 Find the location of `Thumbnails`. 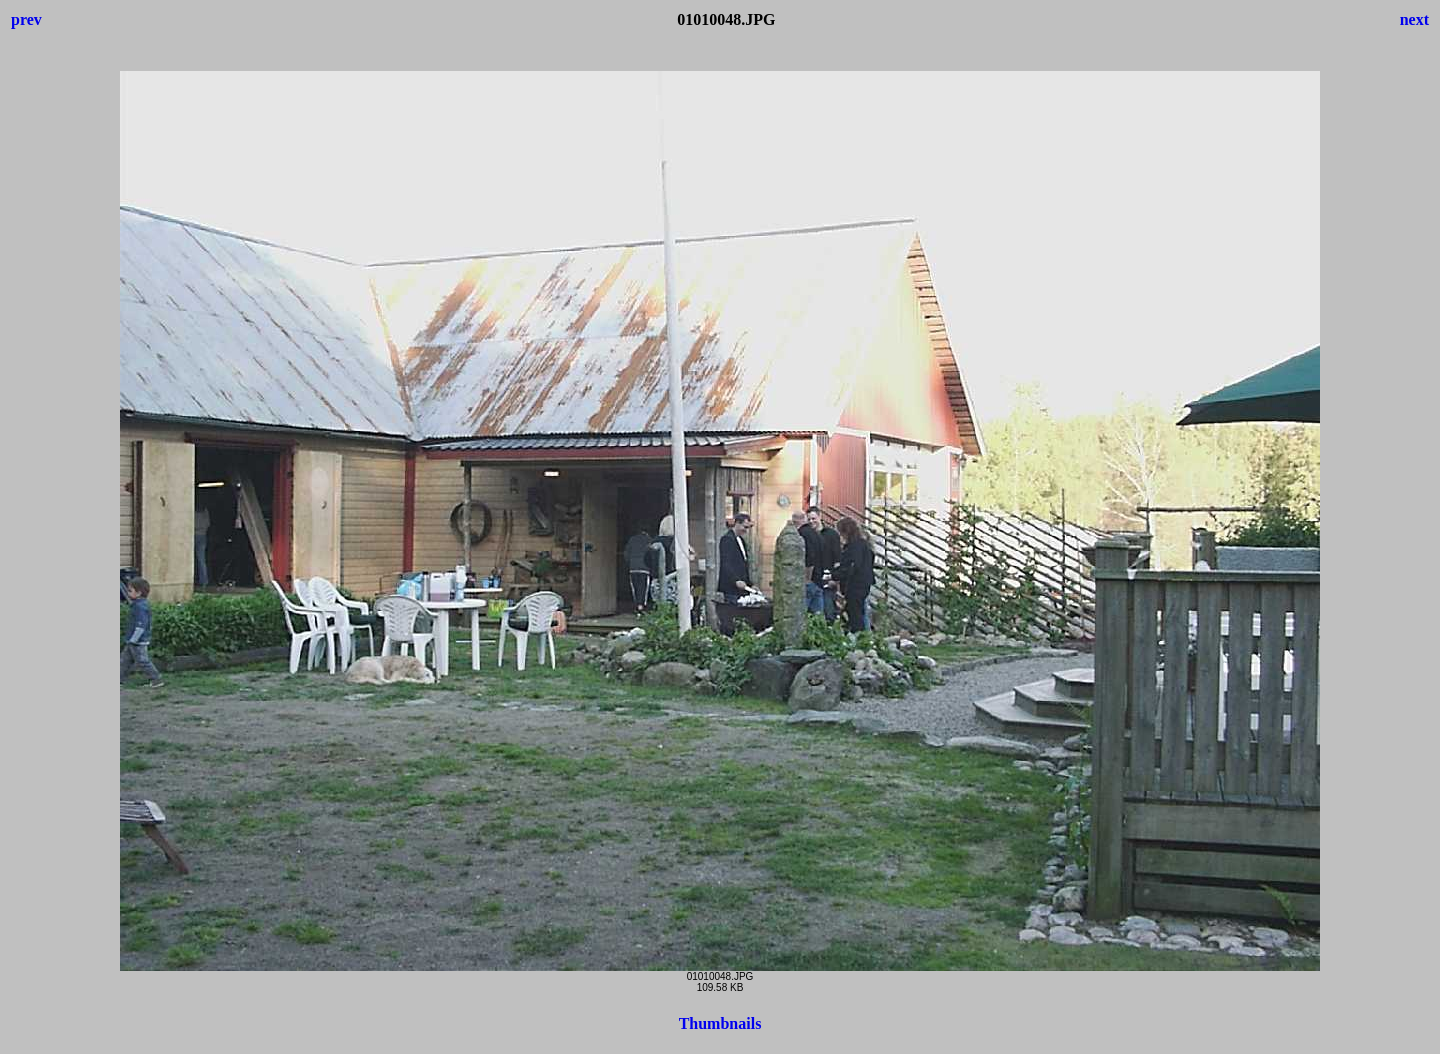

Thumbnails is located at coordinates (720, 1023).